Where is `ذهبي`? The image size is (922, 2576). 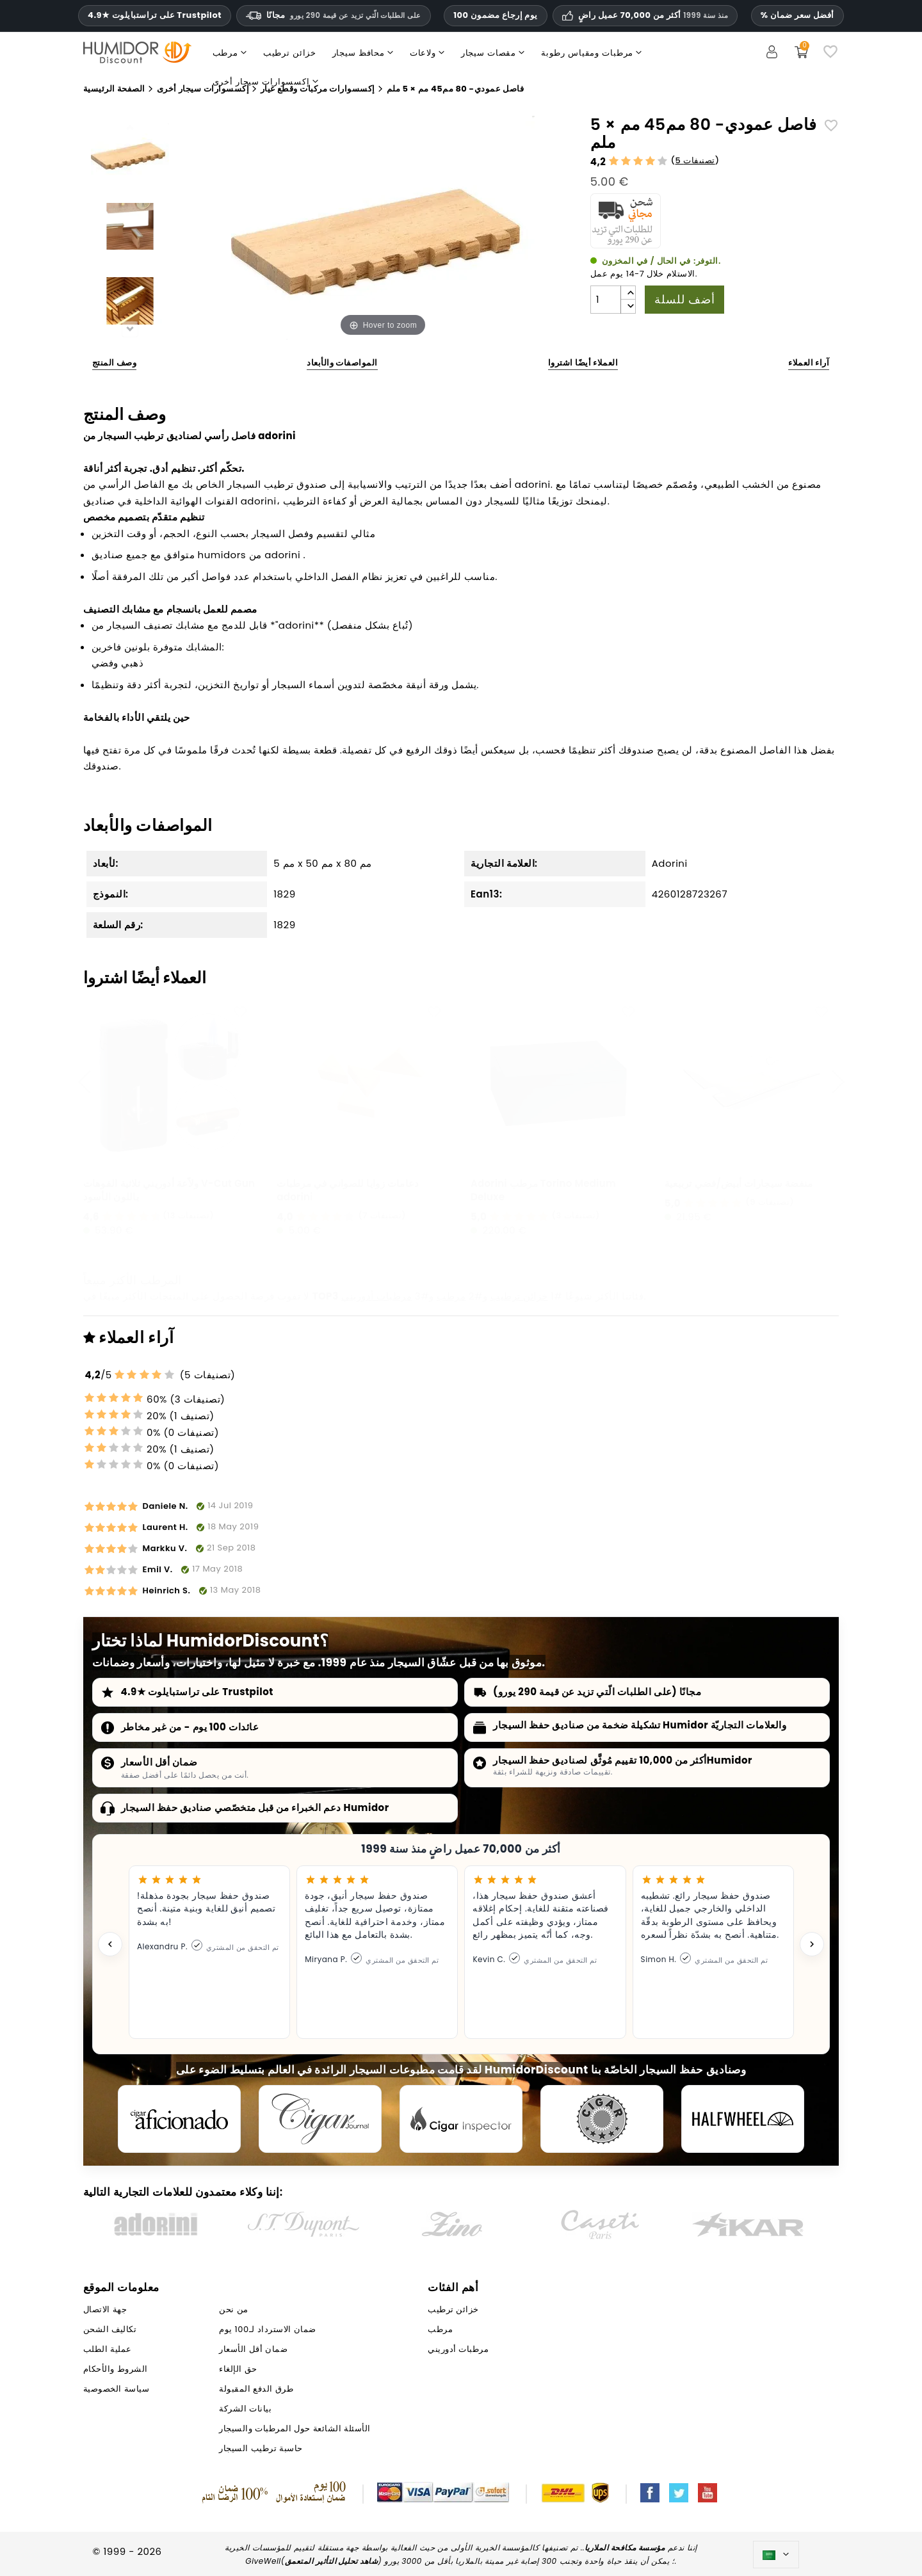
ذهبي is located at coordinates (132, 663).